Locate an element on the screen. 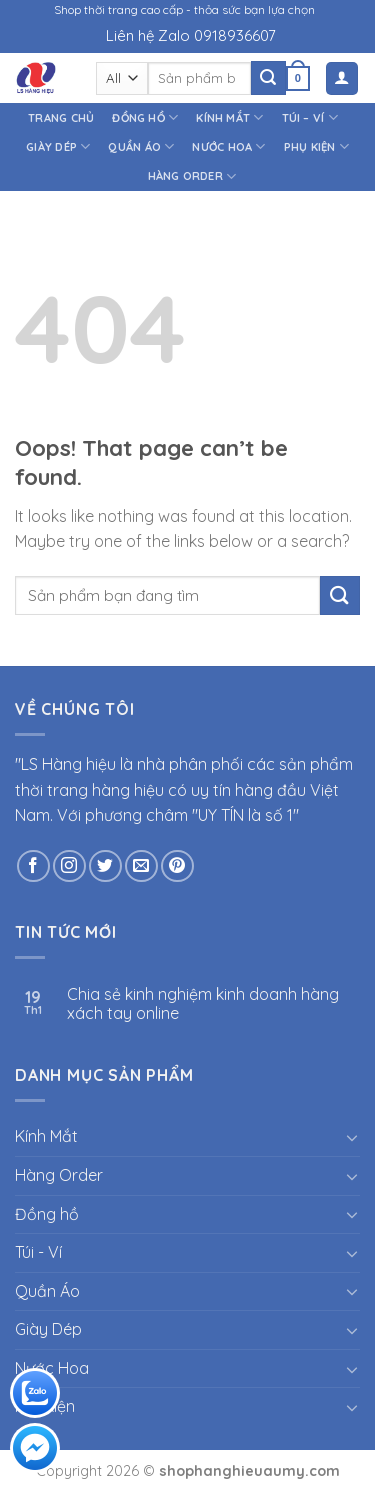 This screenshot has height=1498, width=375. Chia sẻ kinh nghiệm kinh doanh hàng xách tay online is located at coordinates (203, 1004).